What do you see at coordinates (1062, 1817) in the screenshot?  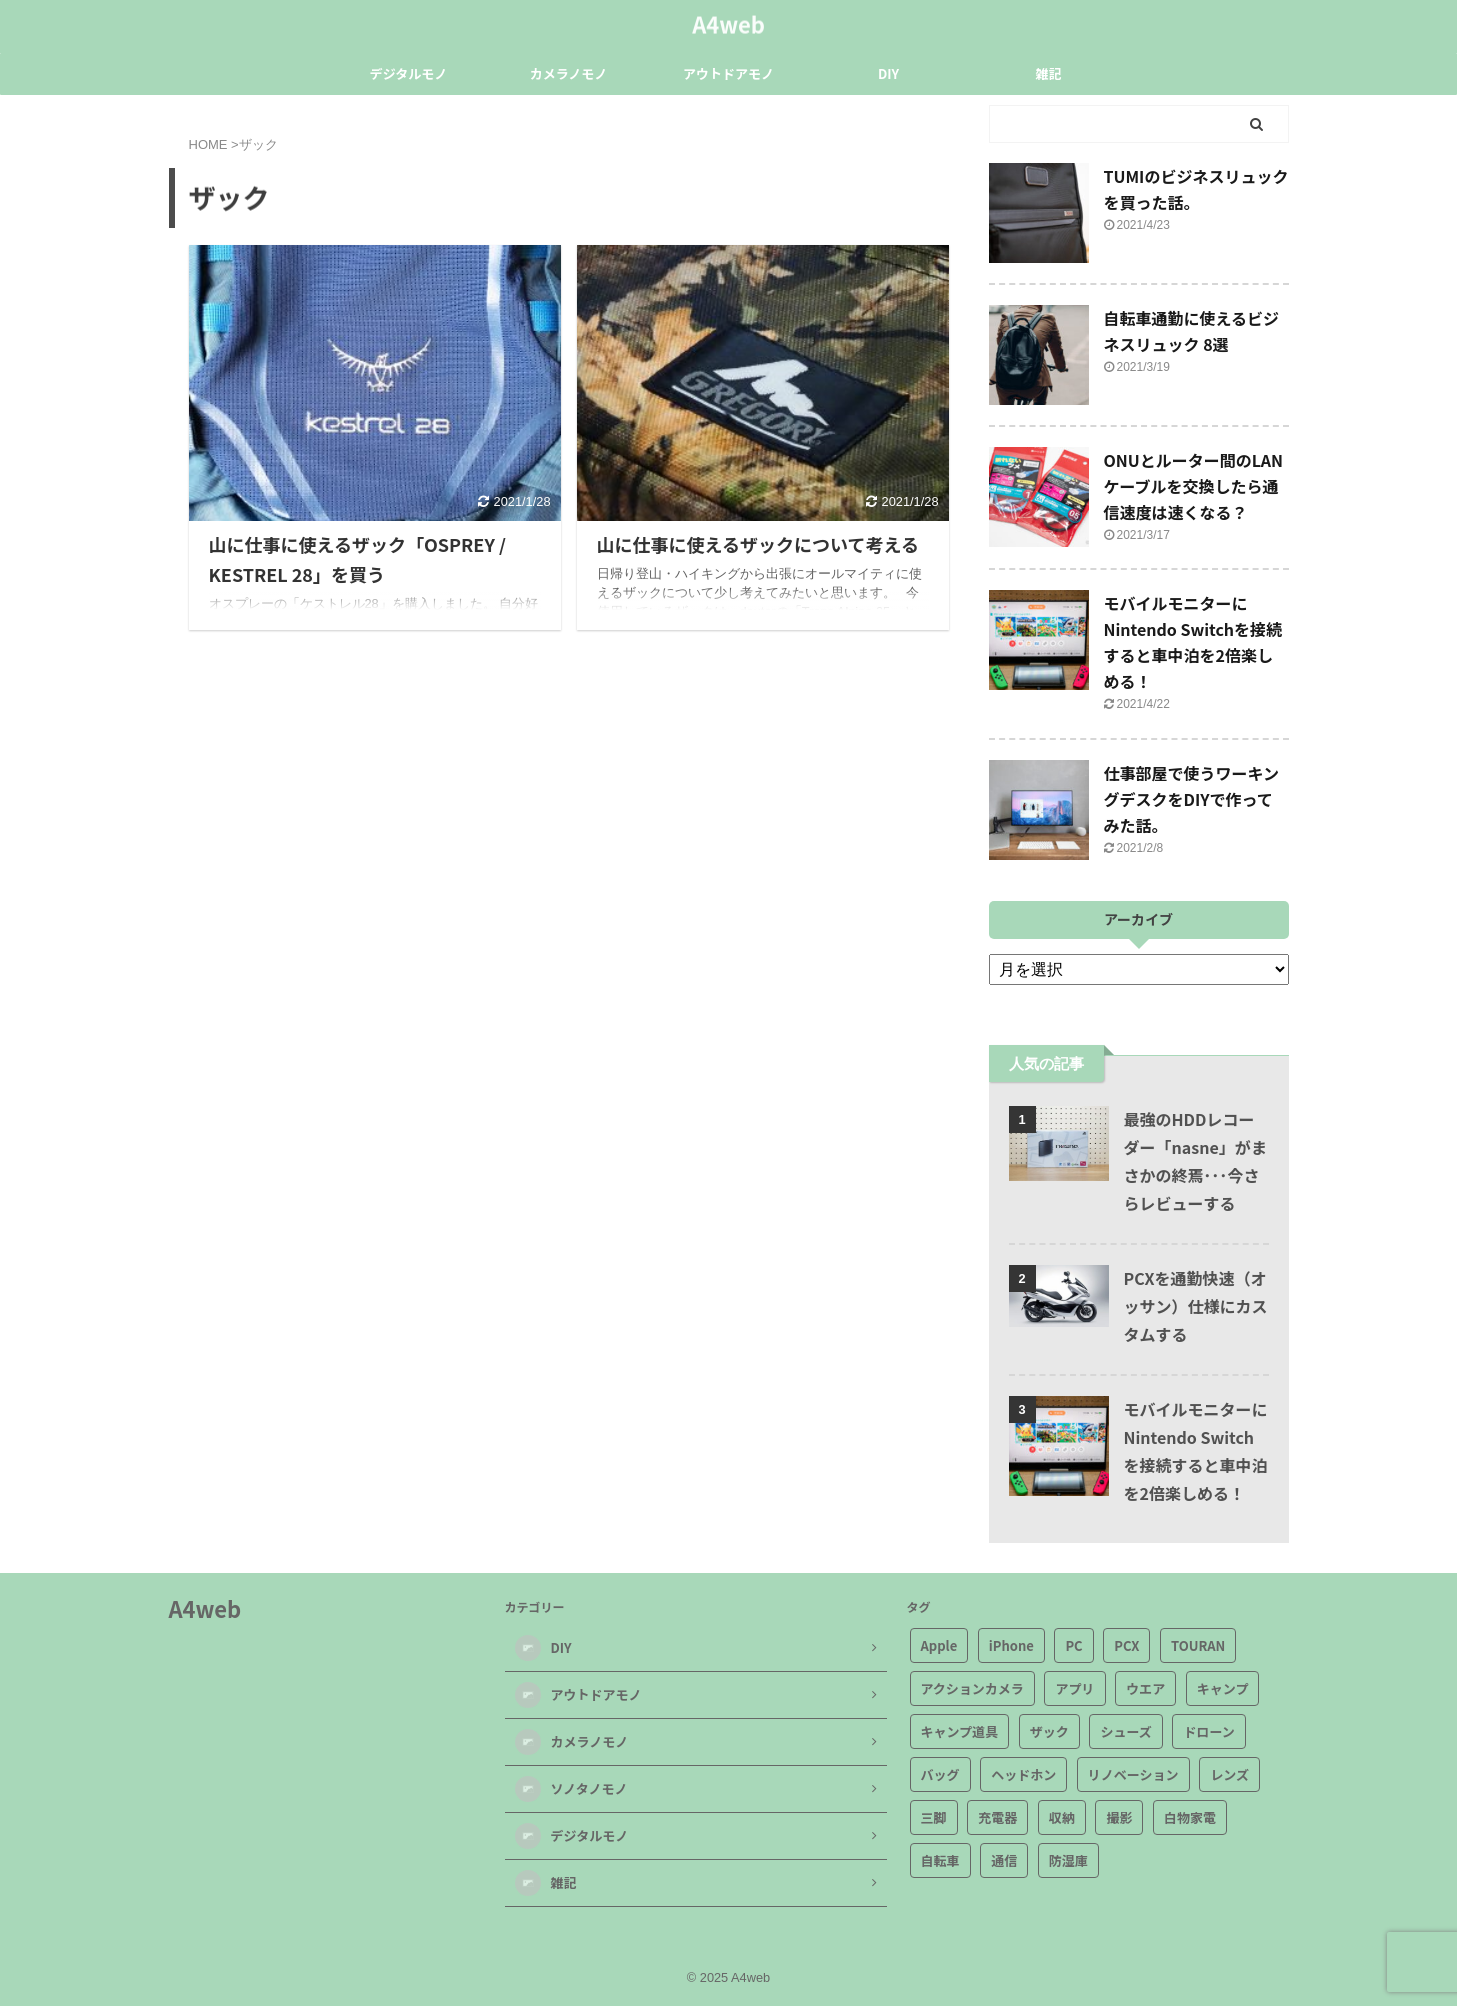 I see `収納 [収納 (3個の項目)]` at bounding box center [1062, 1817].